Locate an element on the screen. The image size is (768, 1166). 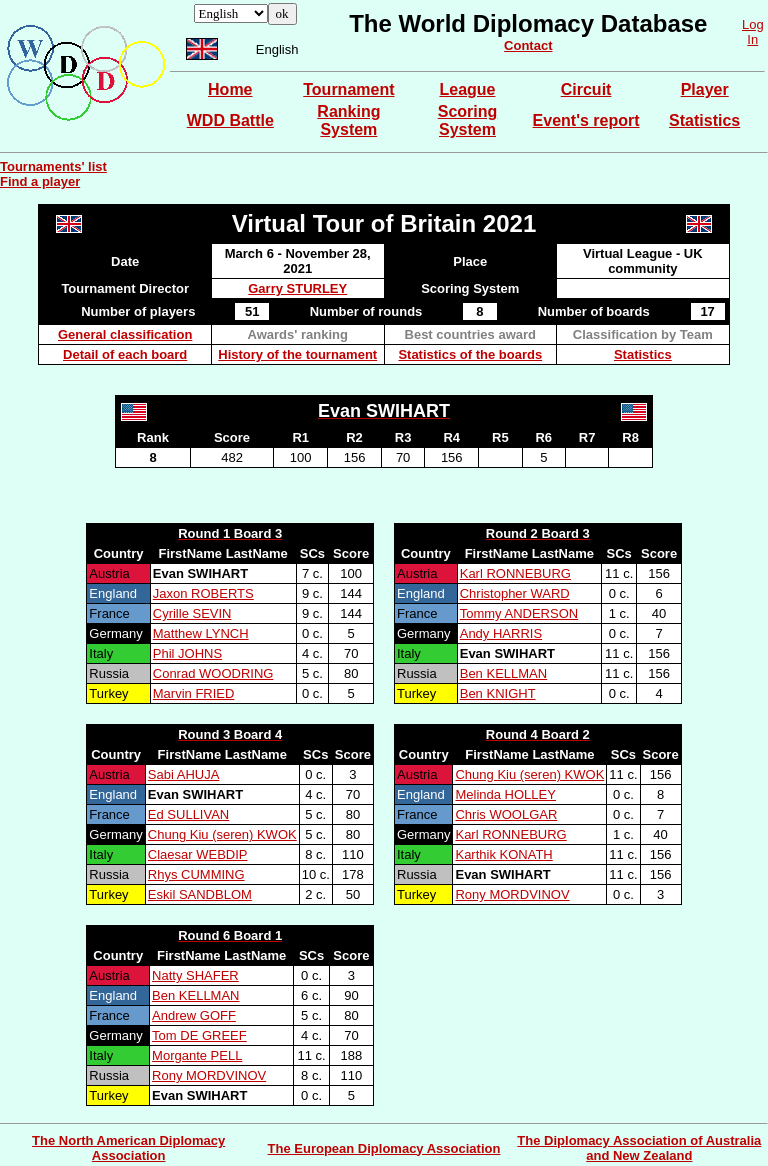
WDD Battle is located at coordinates (230, 120).